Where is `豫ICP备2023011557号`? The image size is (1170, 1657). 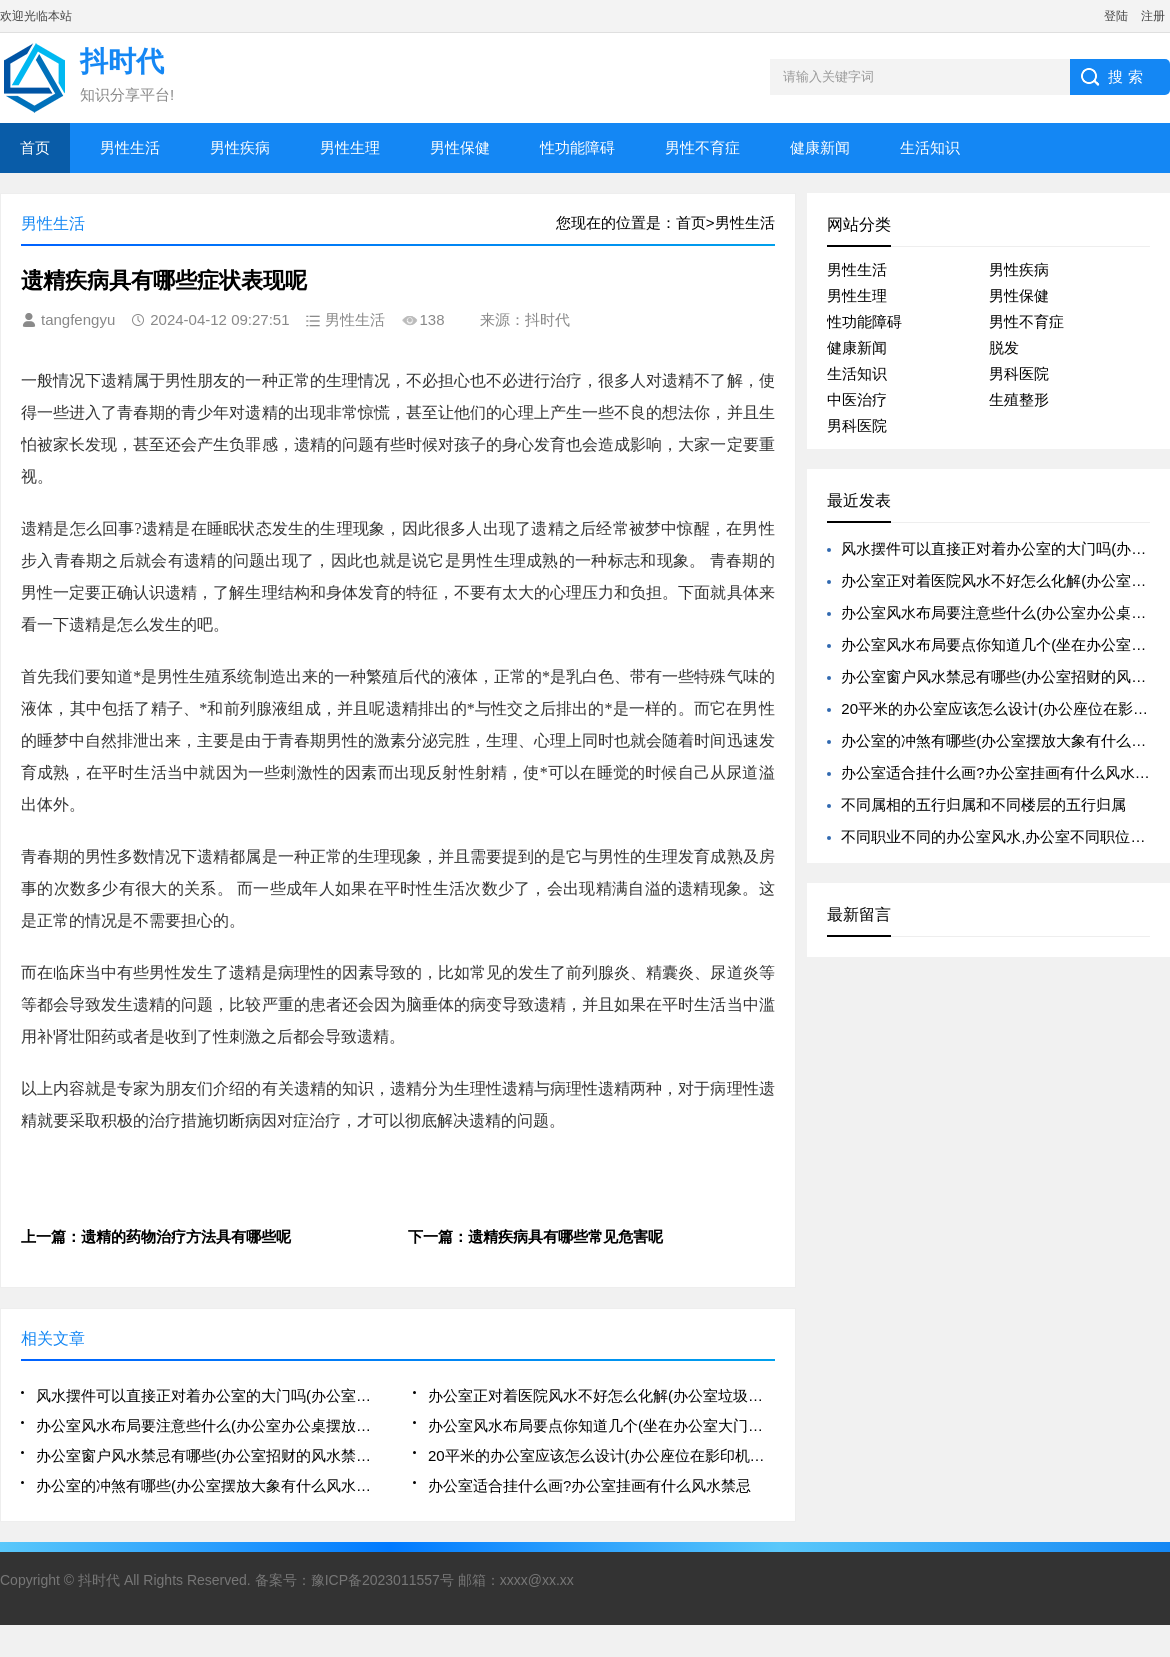 豫ICP备2023011557号 is located at coordinates (382, 1580).